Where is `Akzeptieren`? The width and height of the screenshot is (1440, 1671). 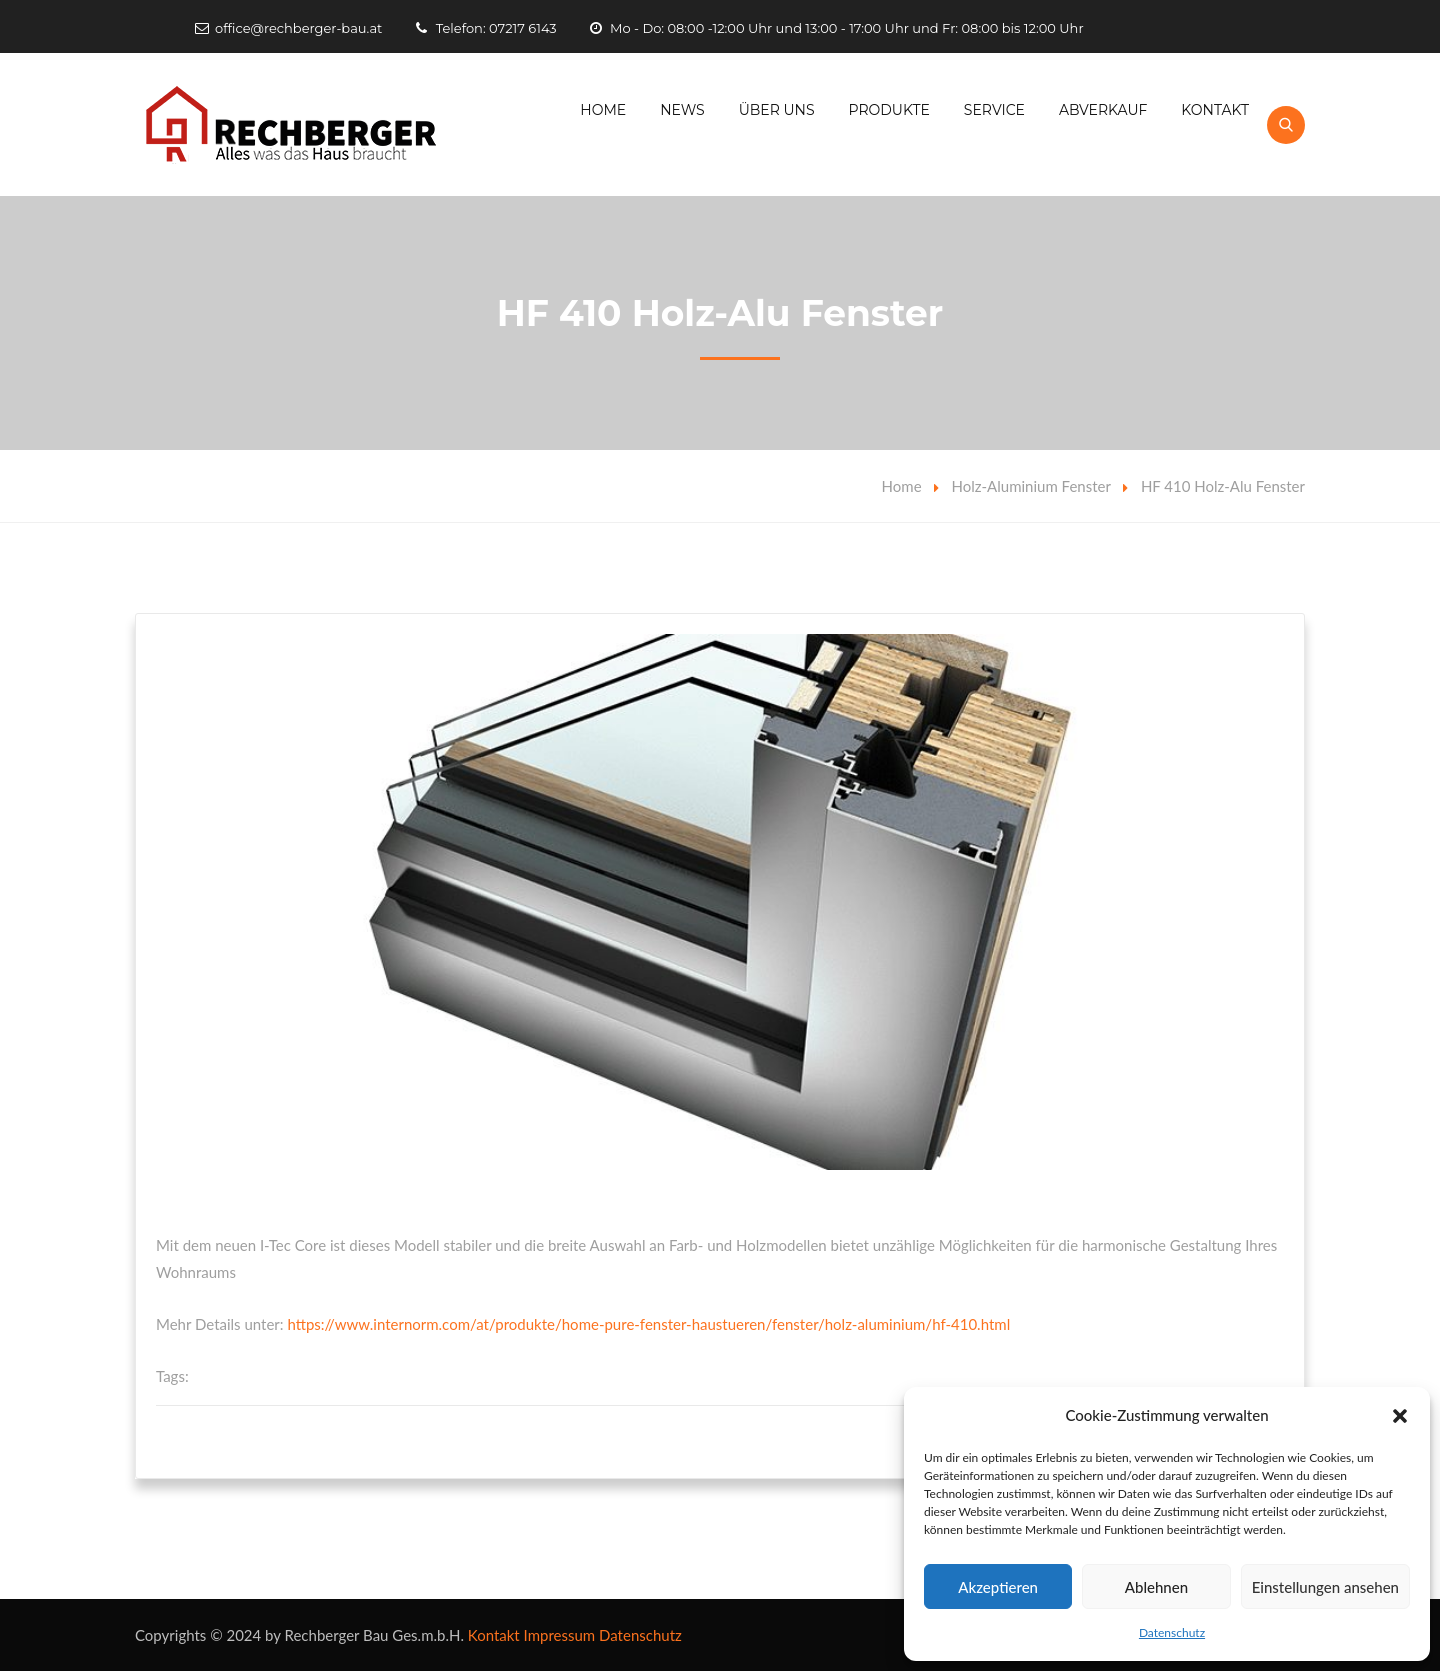
Akzeptieren is located at coordinates (998, 1587).